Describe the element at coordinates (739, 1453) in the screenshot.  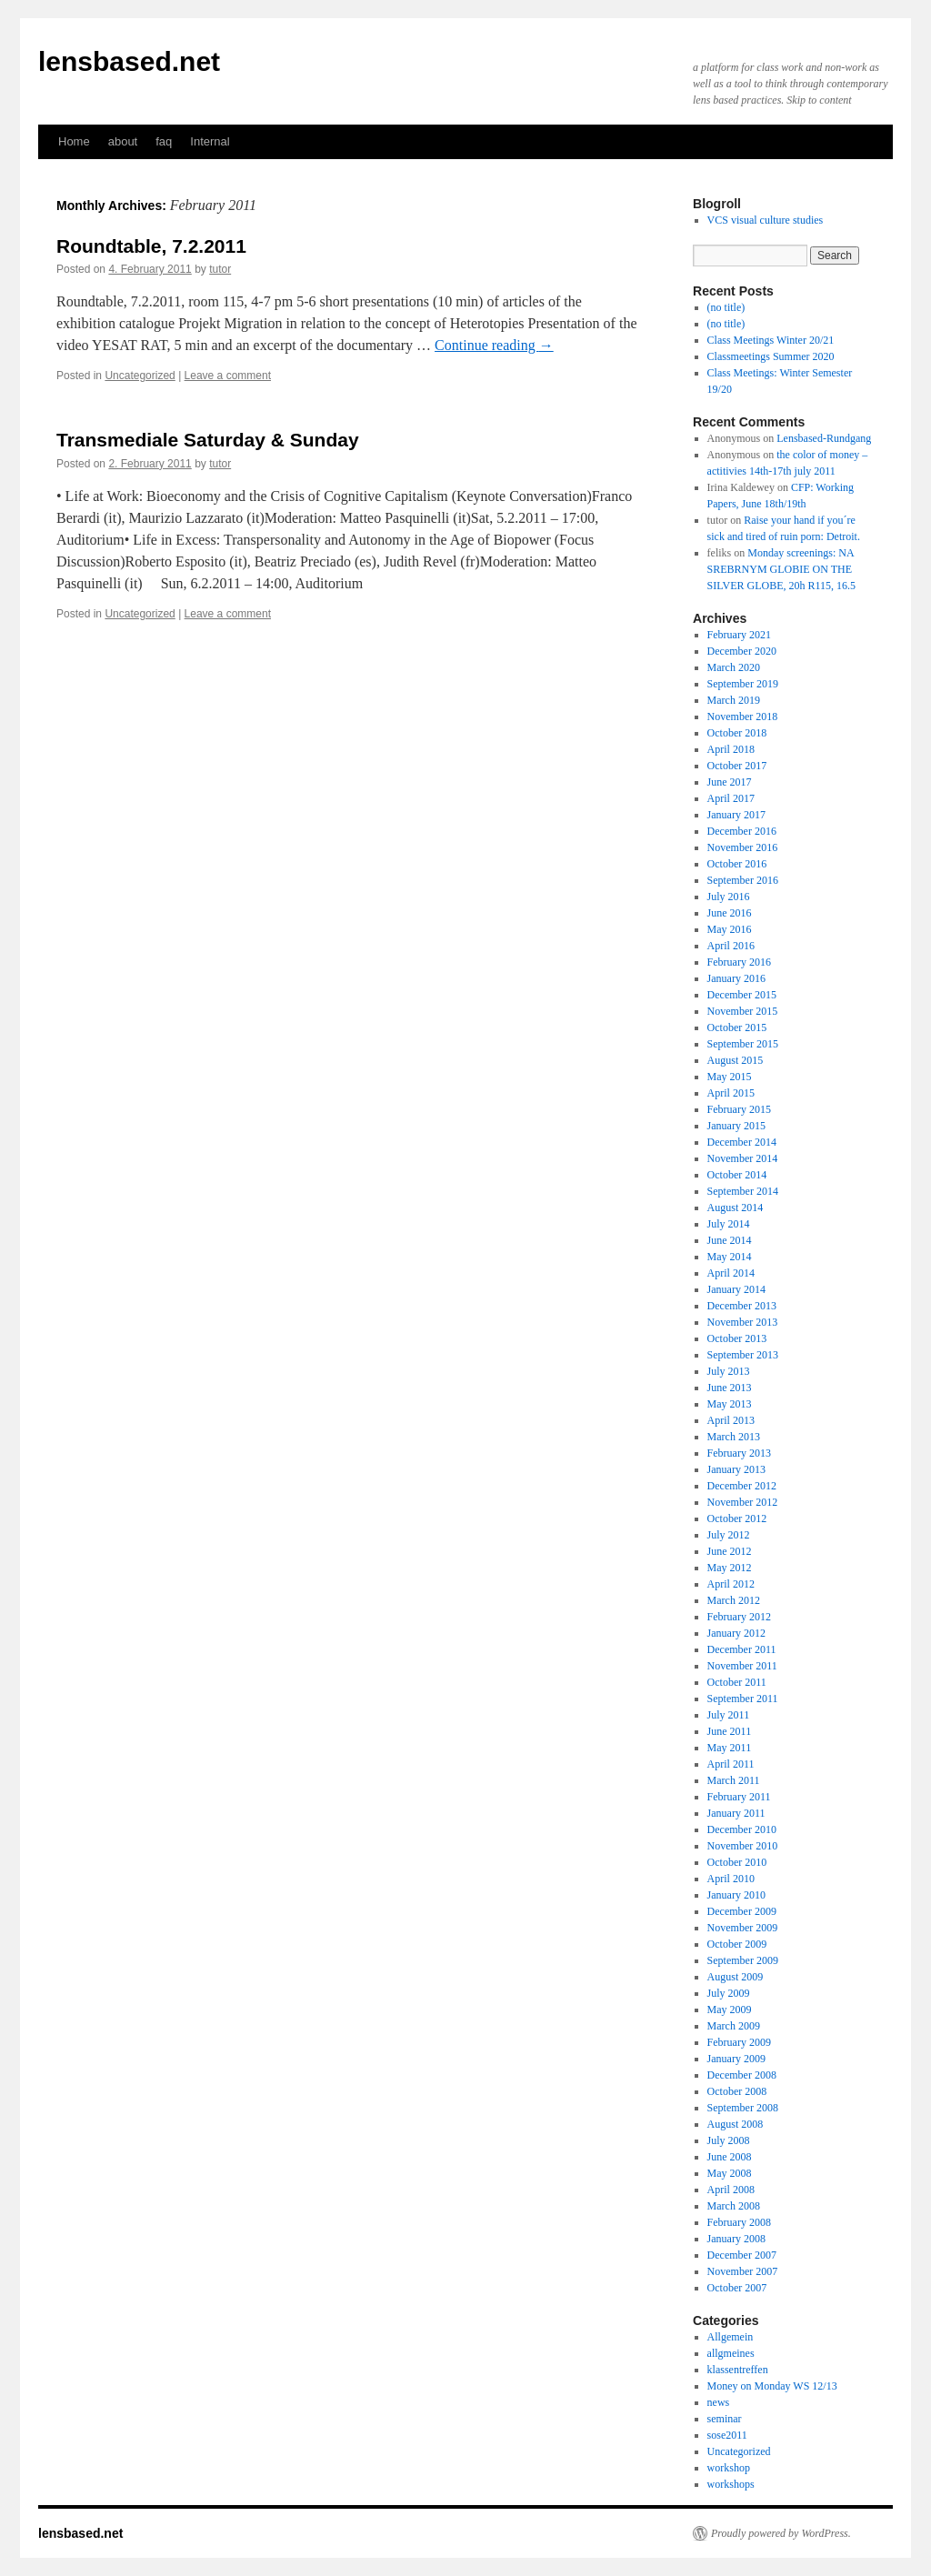
I see `February 2013` at that location.